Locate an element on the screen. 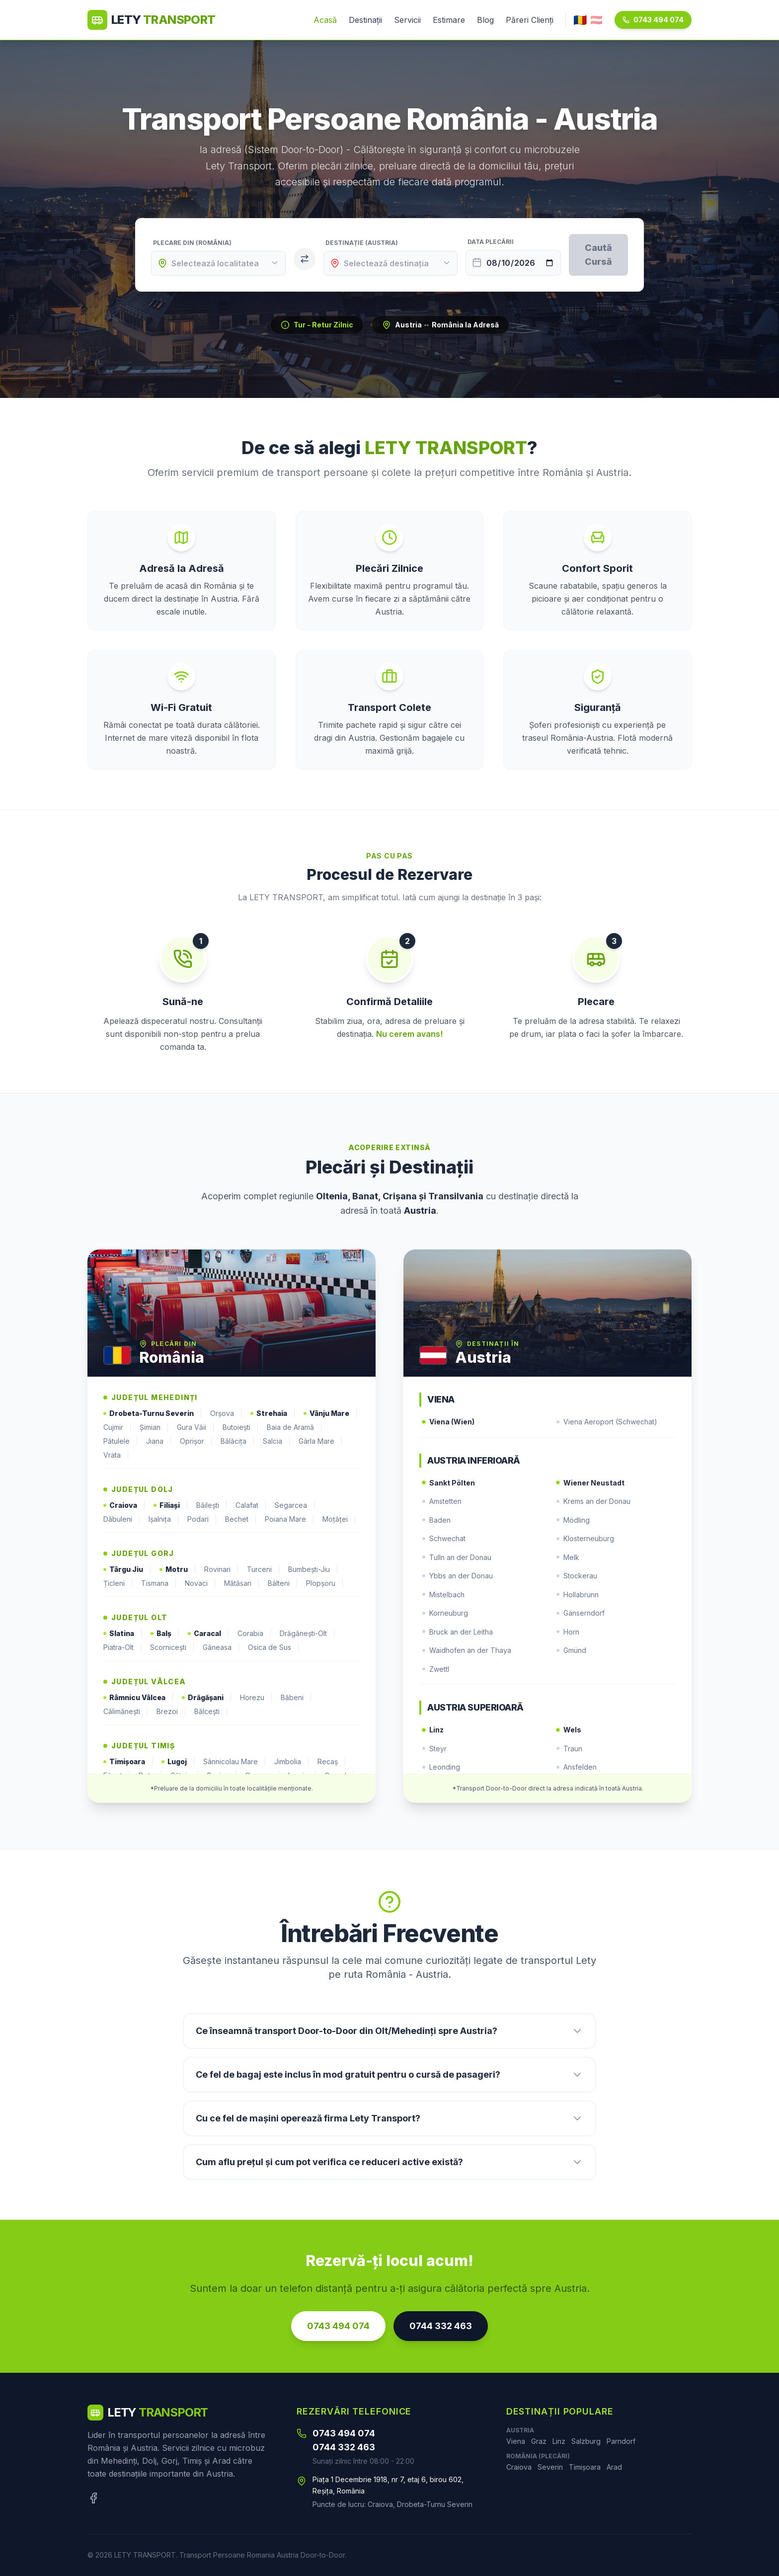 The image size is (779, 2576). Lugoj is located at coordinates (178, 1762).